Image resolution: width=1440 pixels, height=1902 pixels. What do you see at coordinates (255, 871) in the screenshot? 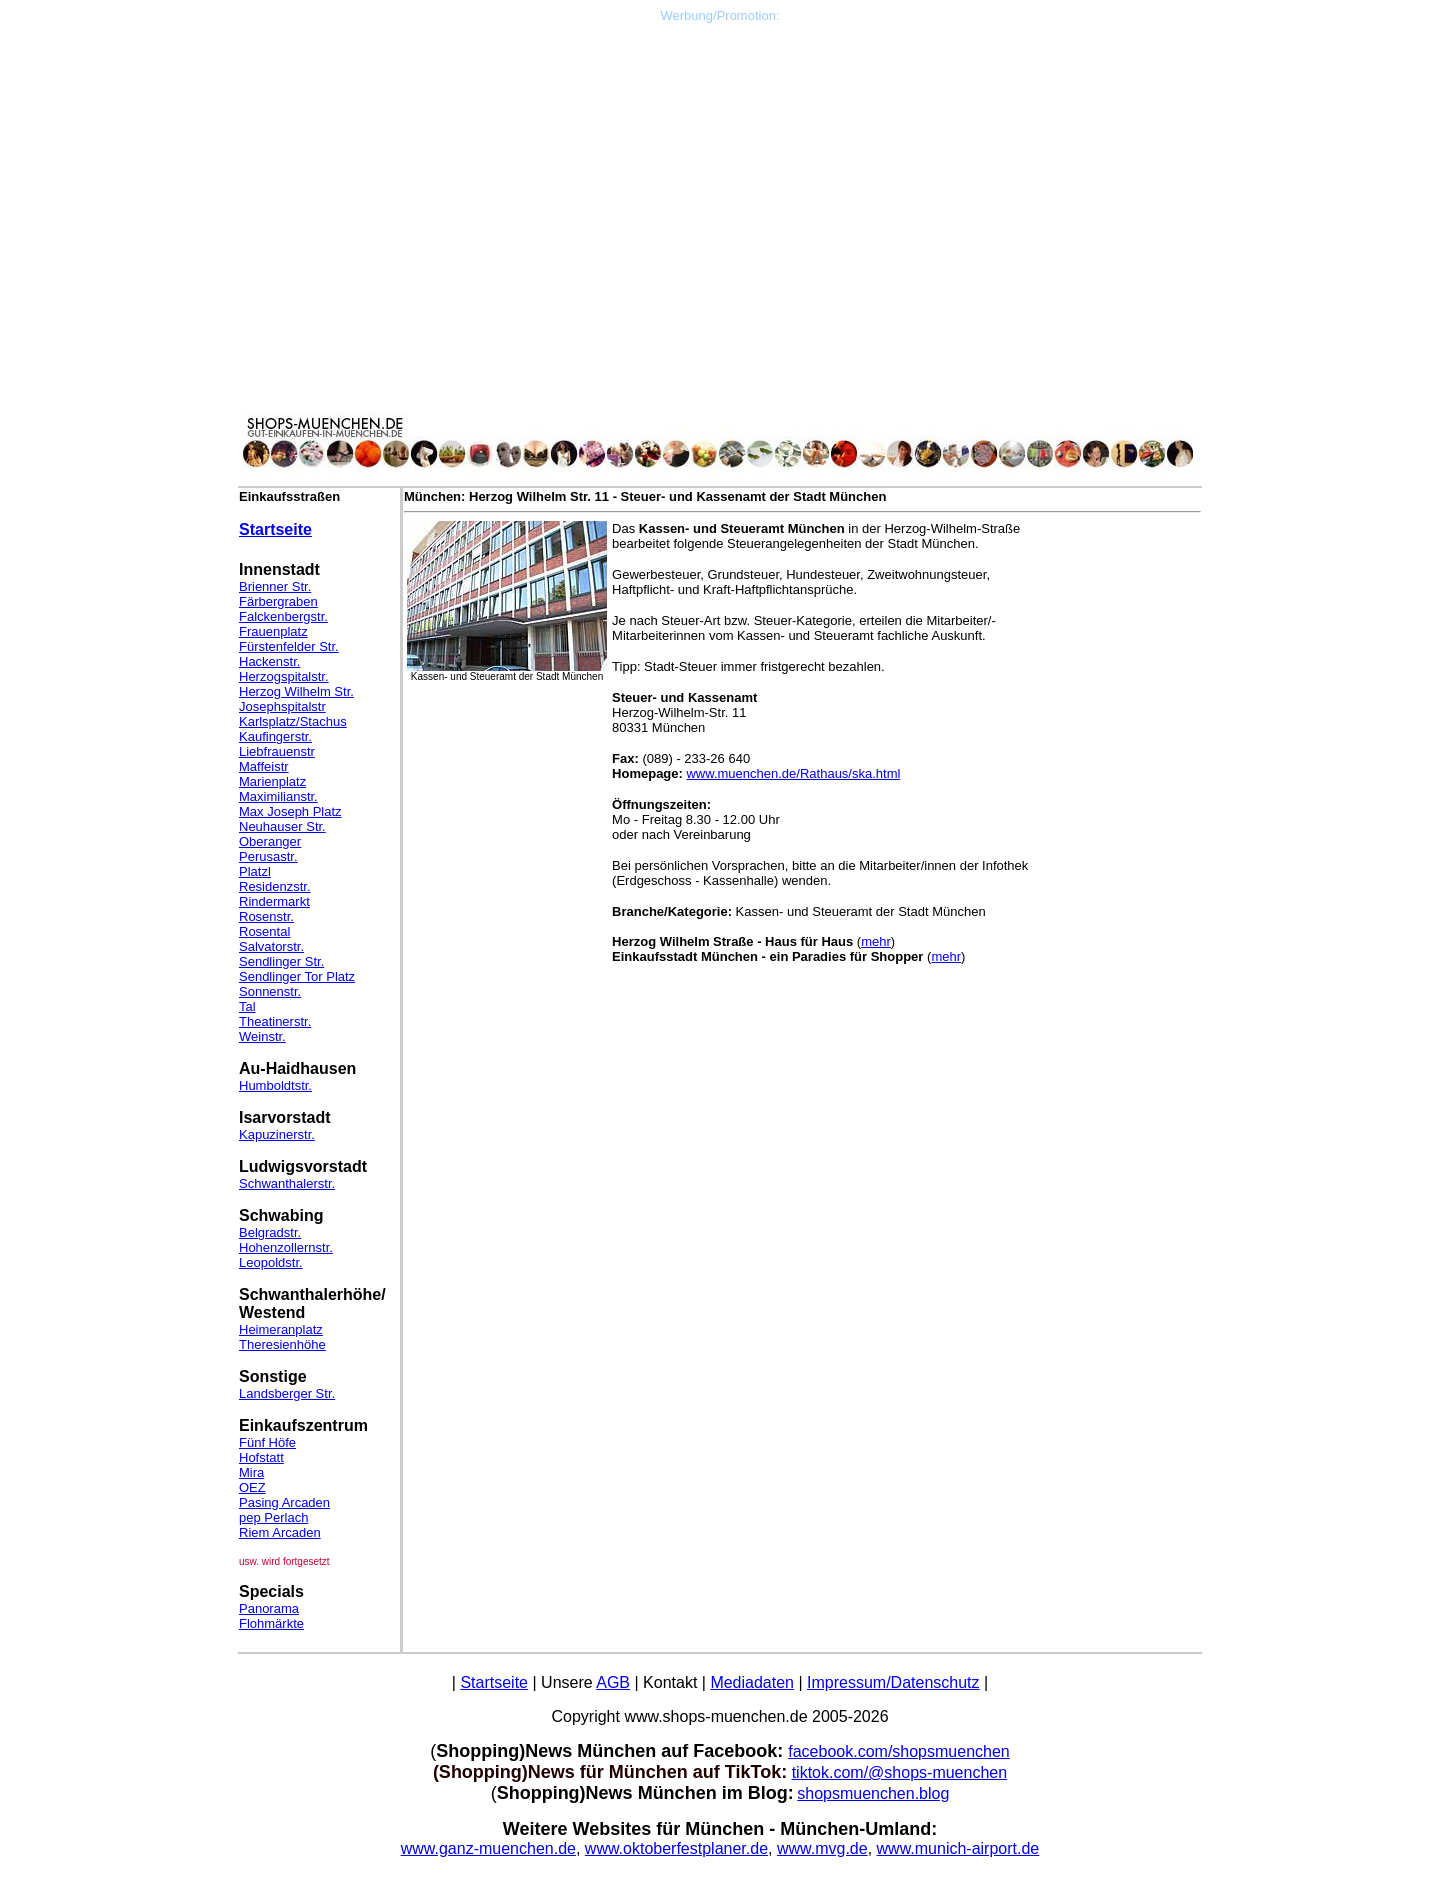
I see `Platzl` at bounding box center [255, 871].